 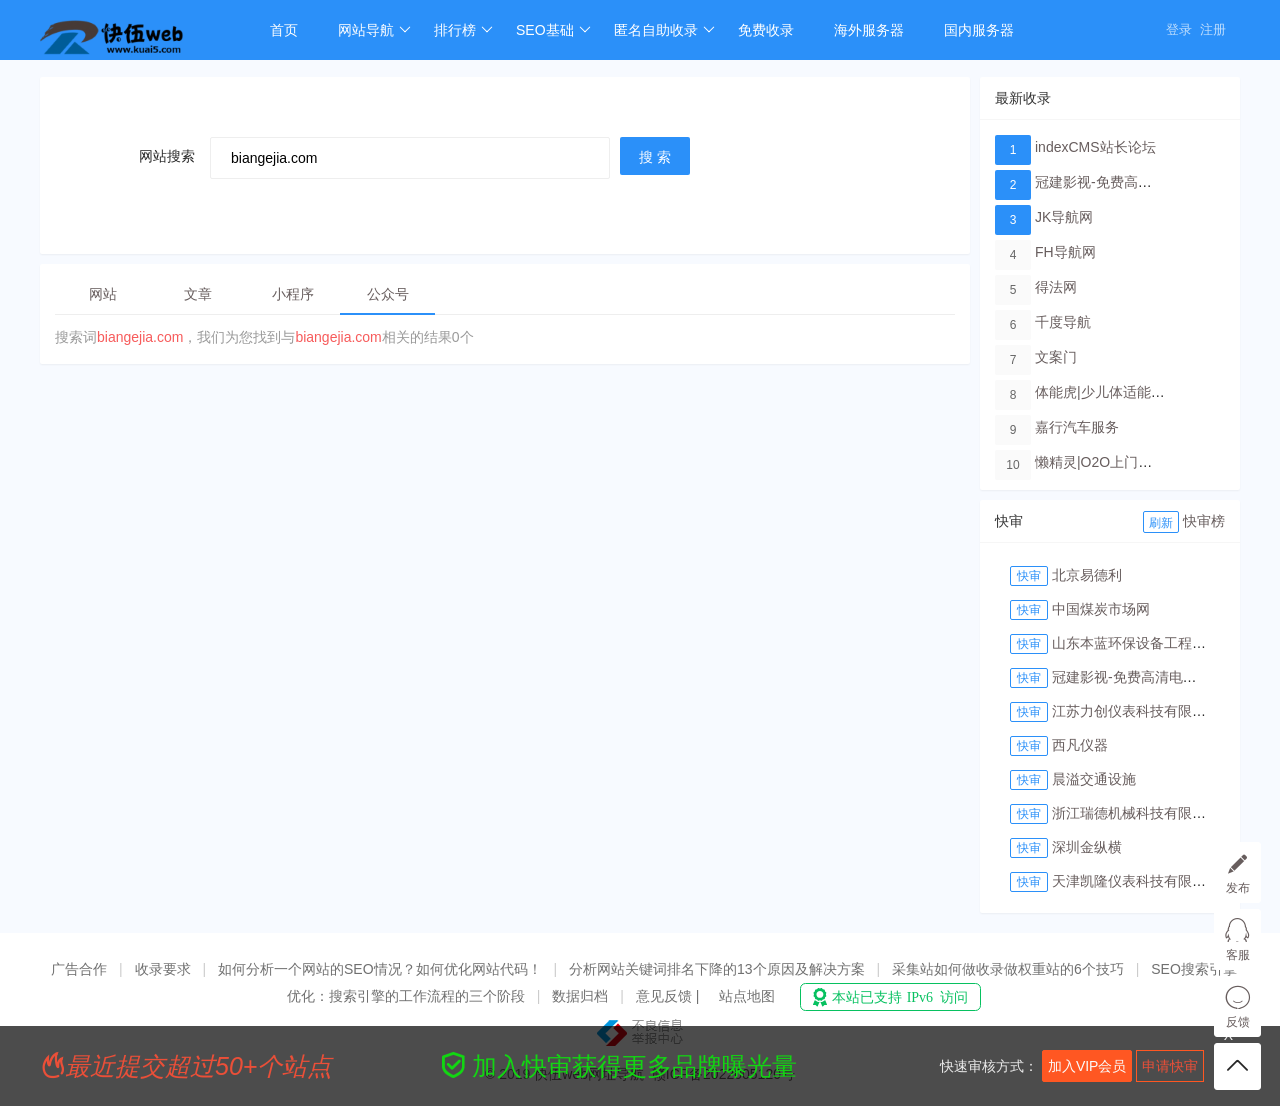 I want to click on 浙江瑞德机械科技有限公司, so click(x=1136, y=813).